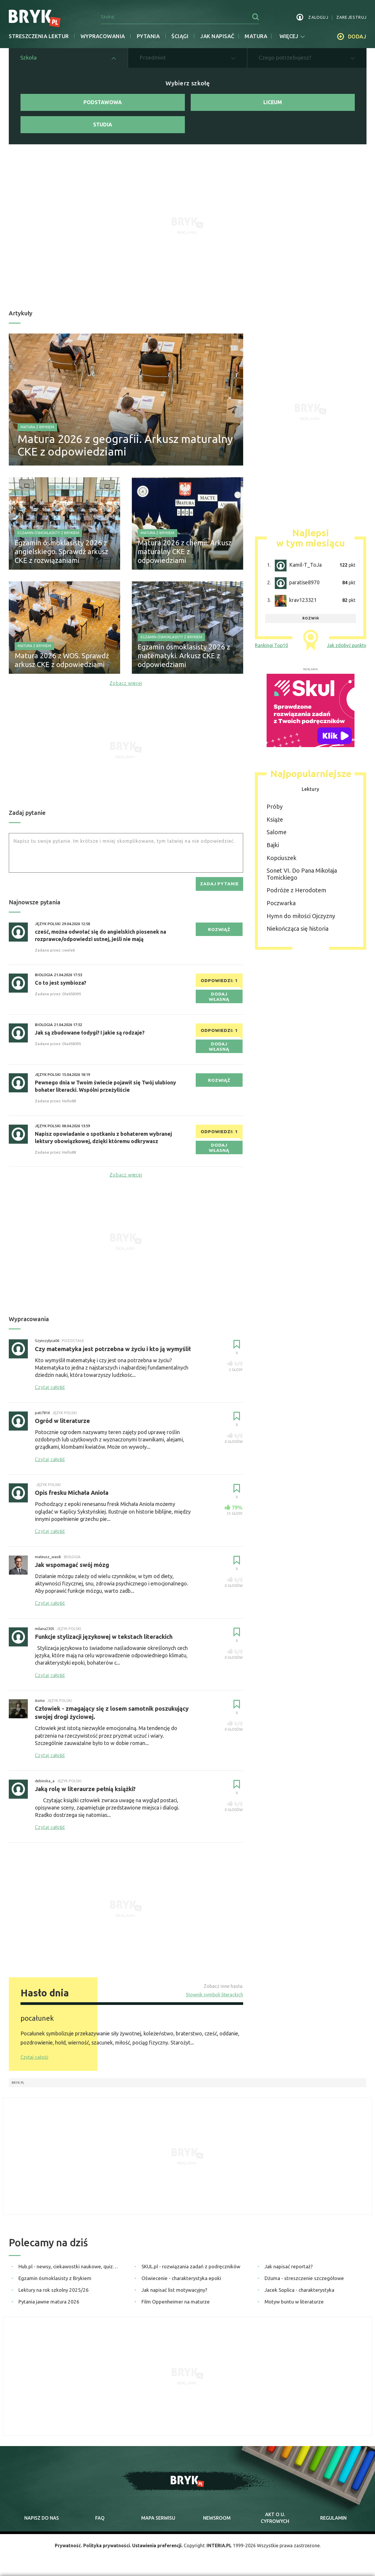 The width and height of the screenshot is (375, 2576). What do you see at coordinates (100, 2523) in the screenshot?
I see `faq` at bounding box center [100, 2523].